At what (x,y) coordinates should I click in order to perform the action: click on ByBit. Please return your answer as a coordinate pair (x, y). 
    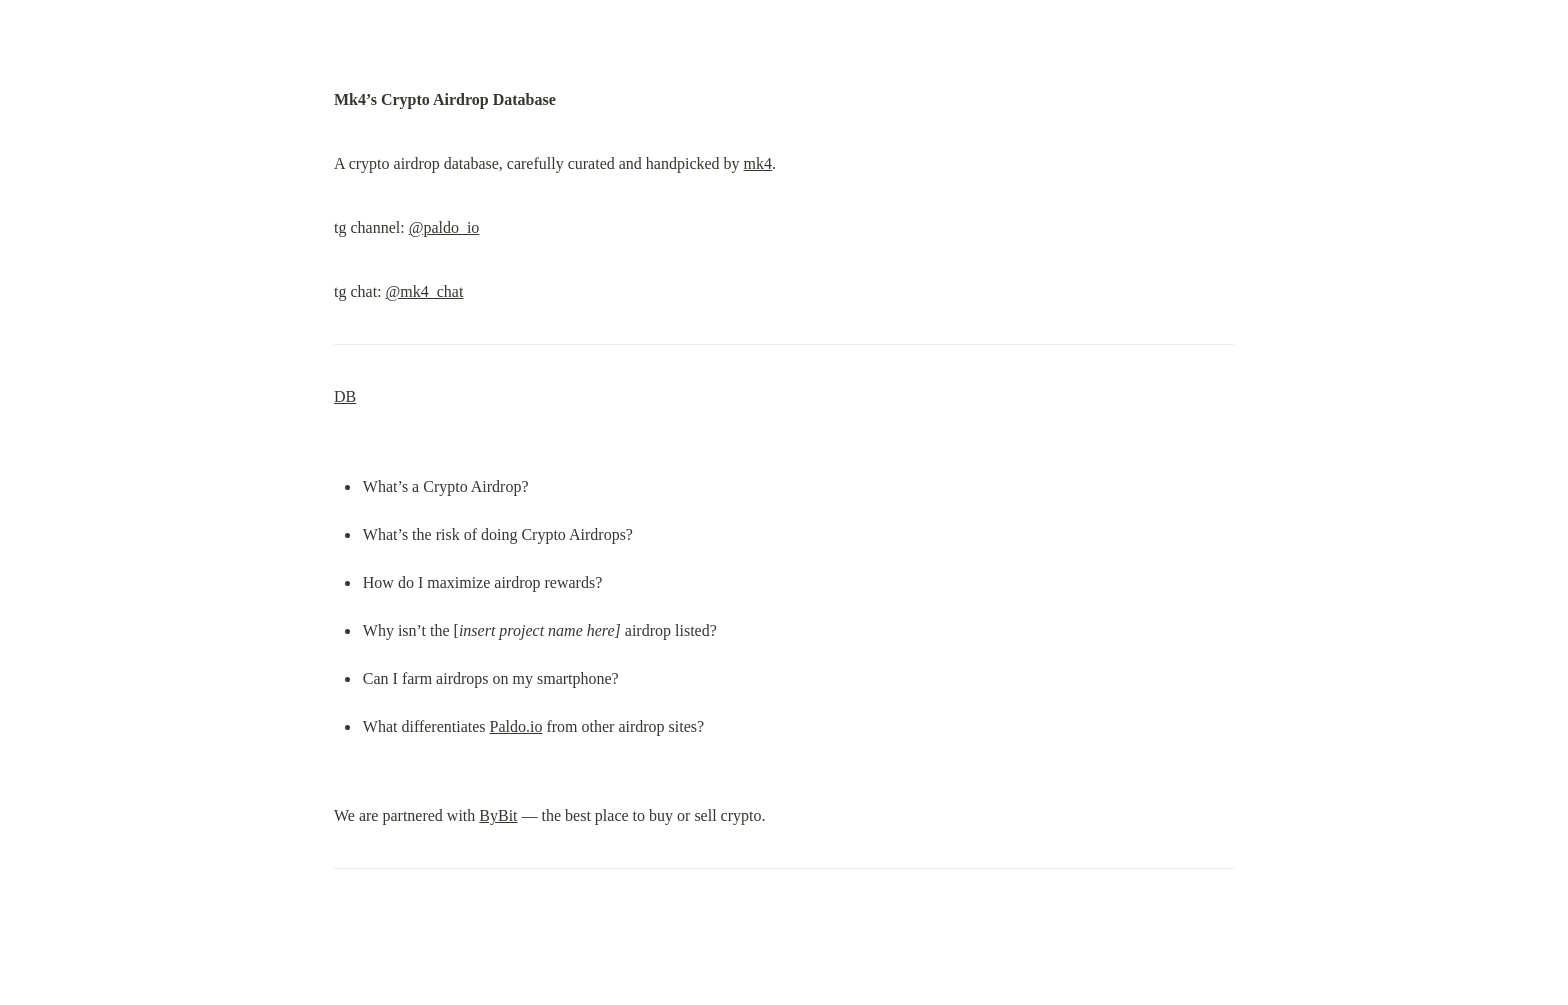
    Looking at the image, I should click on (498, 815).